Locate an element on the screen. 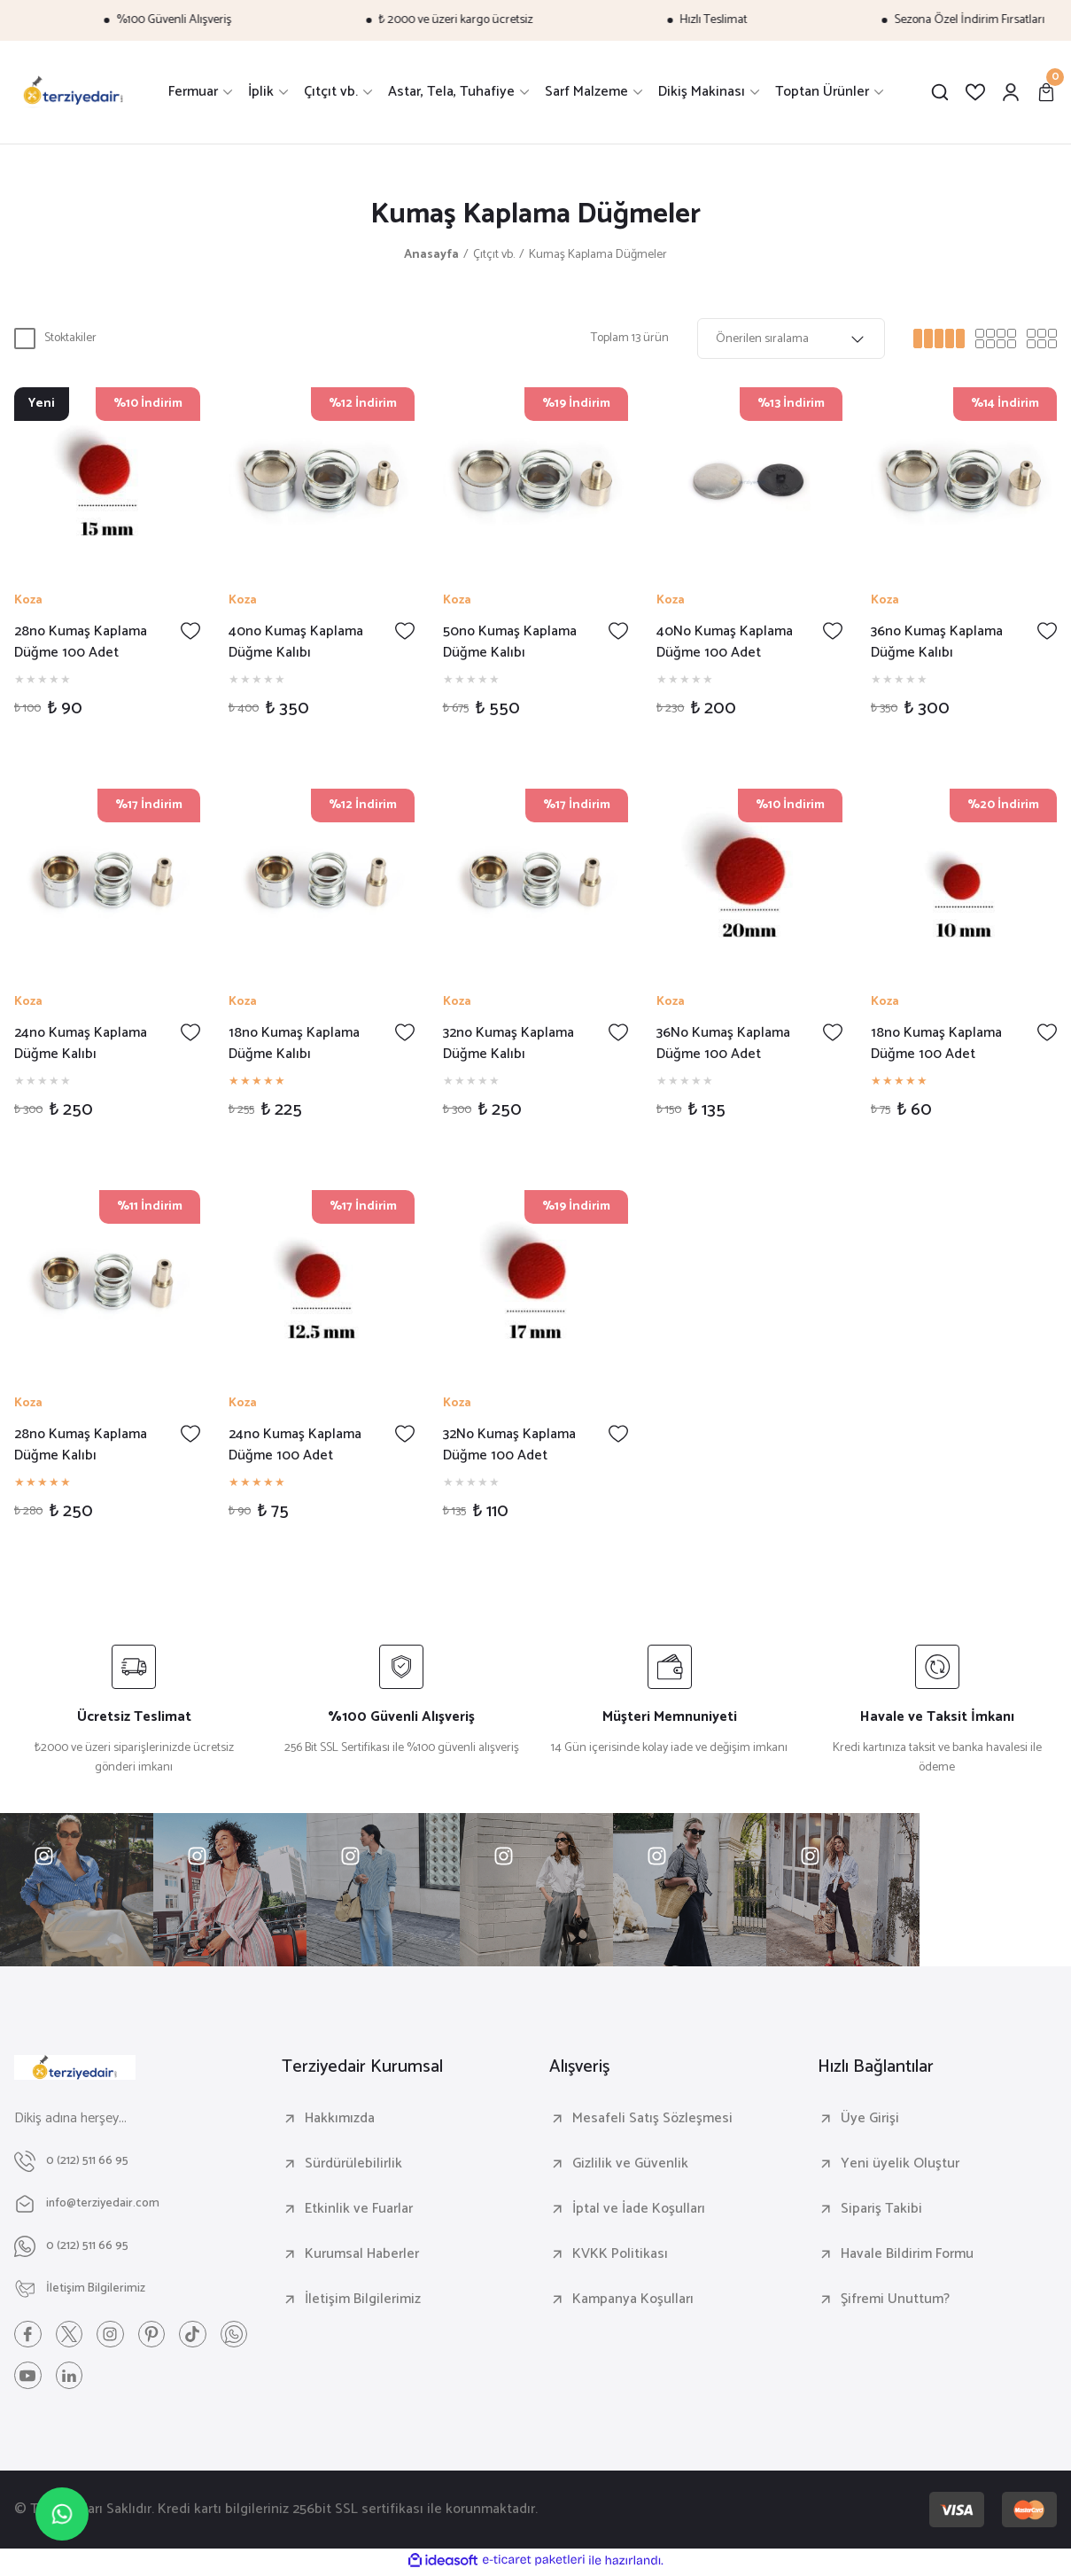 The height and width of the screenshot is (2576, 1071). 36No Kumaş Kaplama Düğme 100 Adet is located at coordinates (723, 1044).